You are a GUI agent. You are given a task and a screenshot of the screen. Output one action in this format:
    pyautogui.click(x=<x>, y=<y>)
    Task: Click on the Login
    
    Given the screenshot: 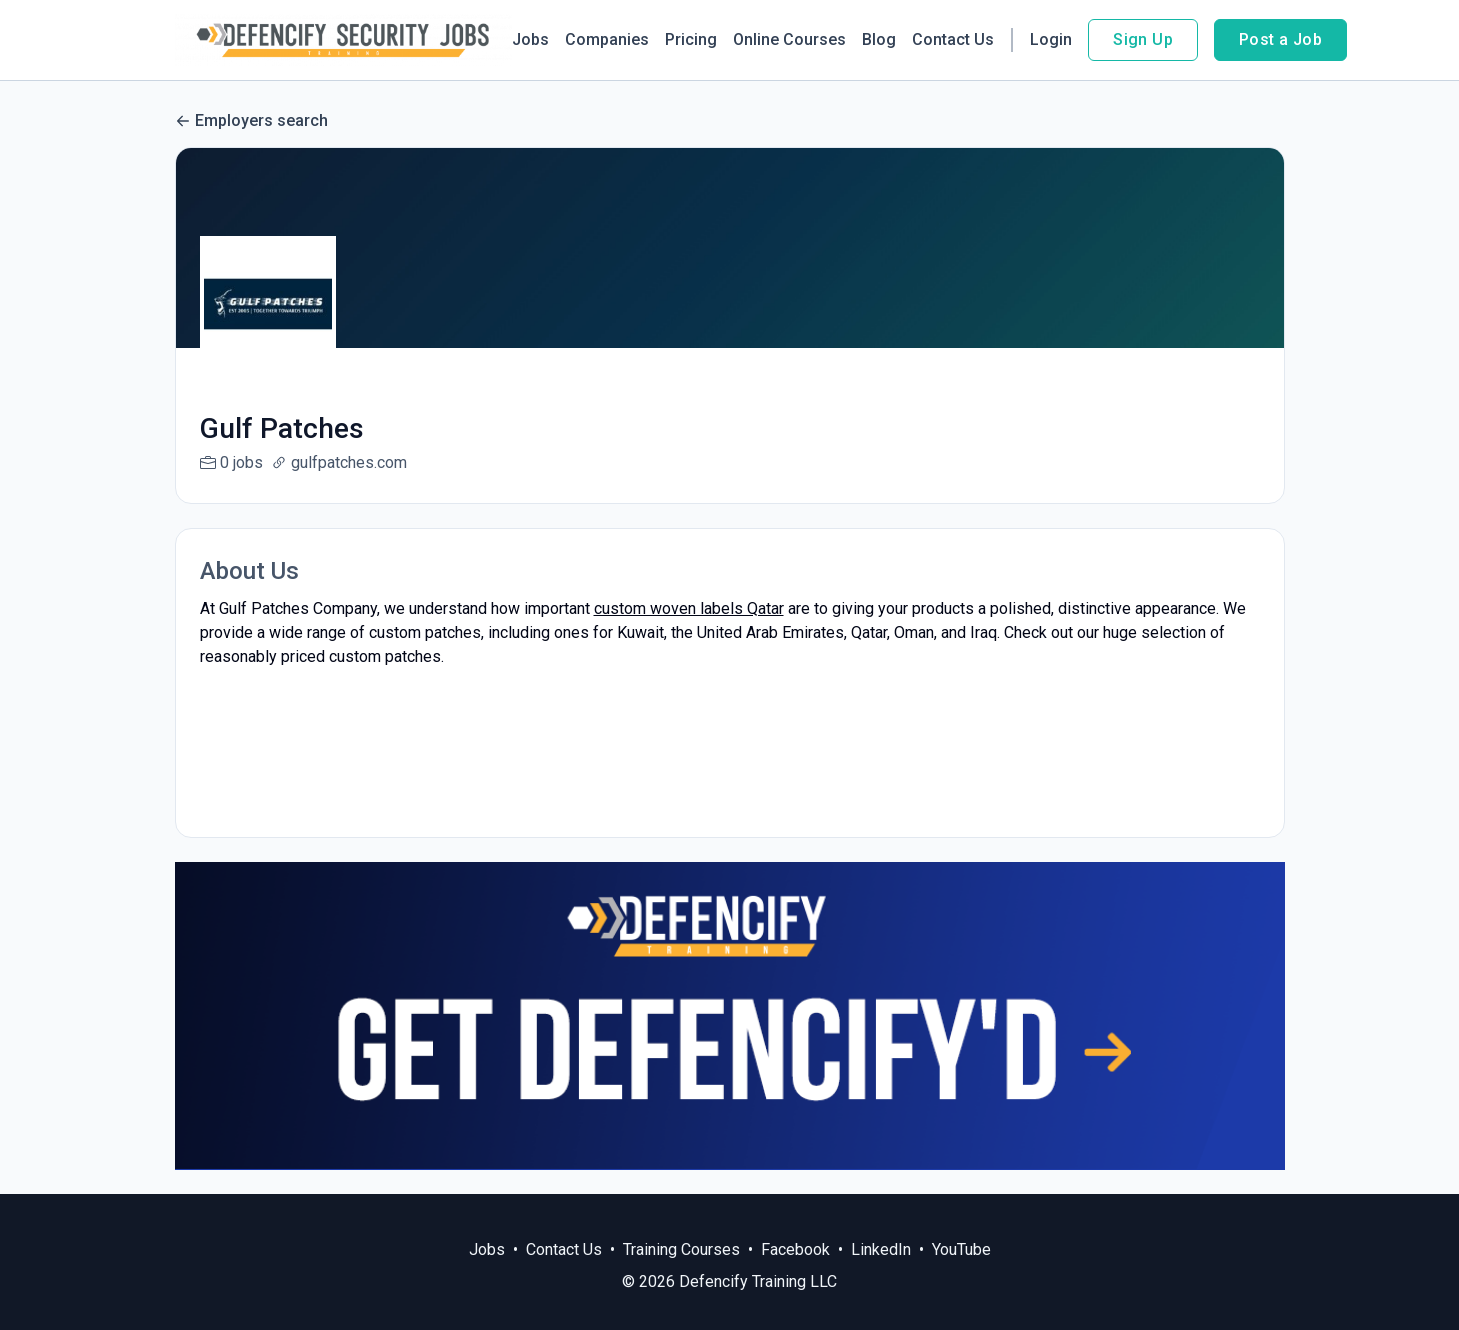 What is the action you would take?
    pyautogui.click(x=1051, y=39)
    